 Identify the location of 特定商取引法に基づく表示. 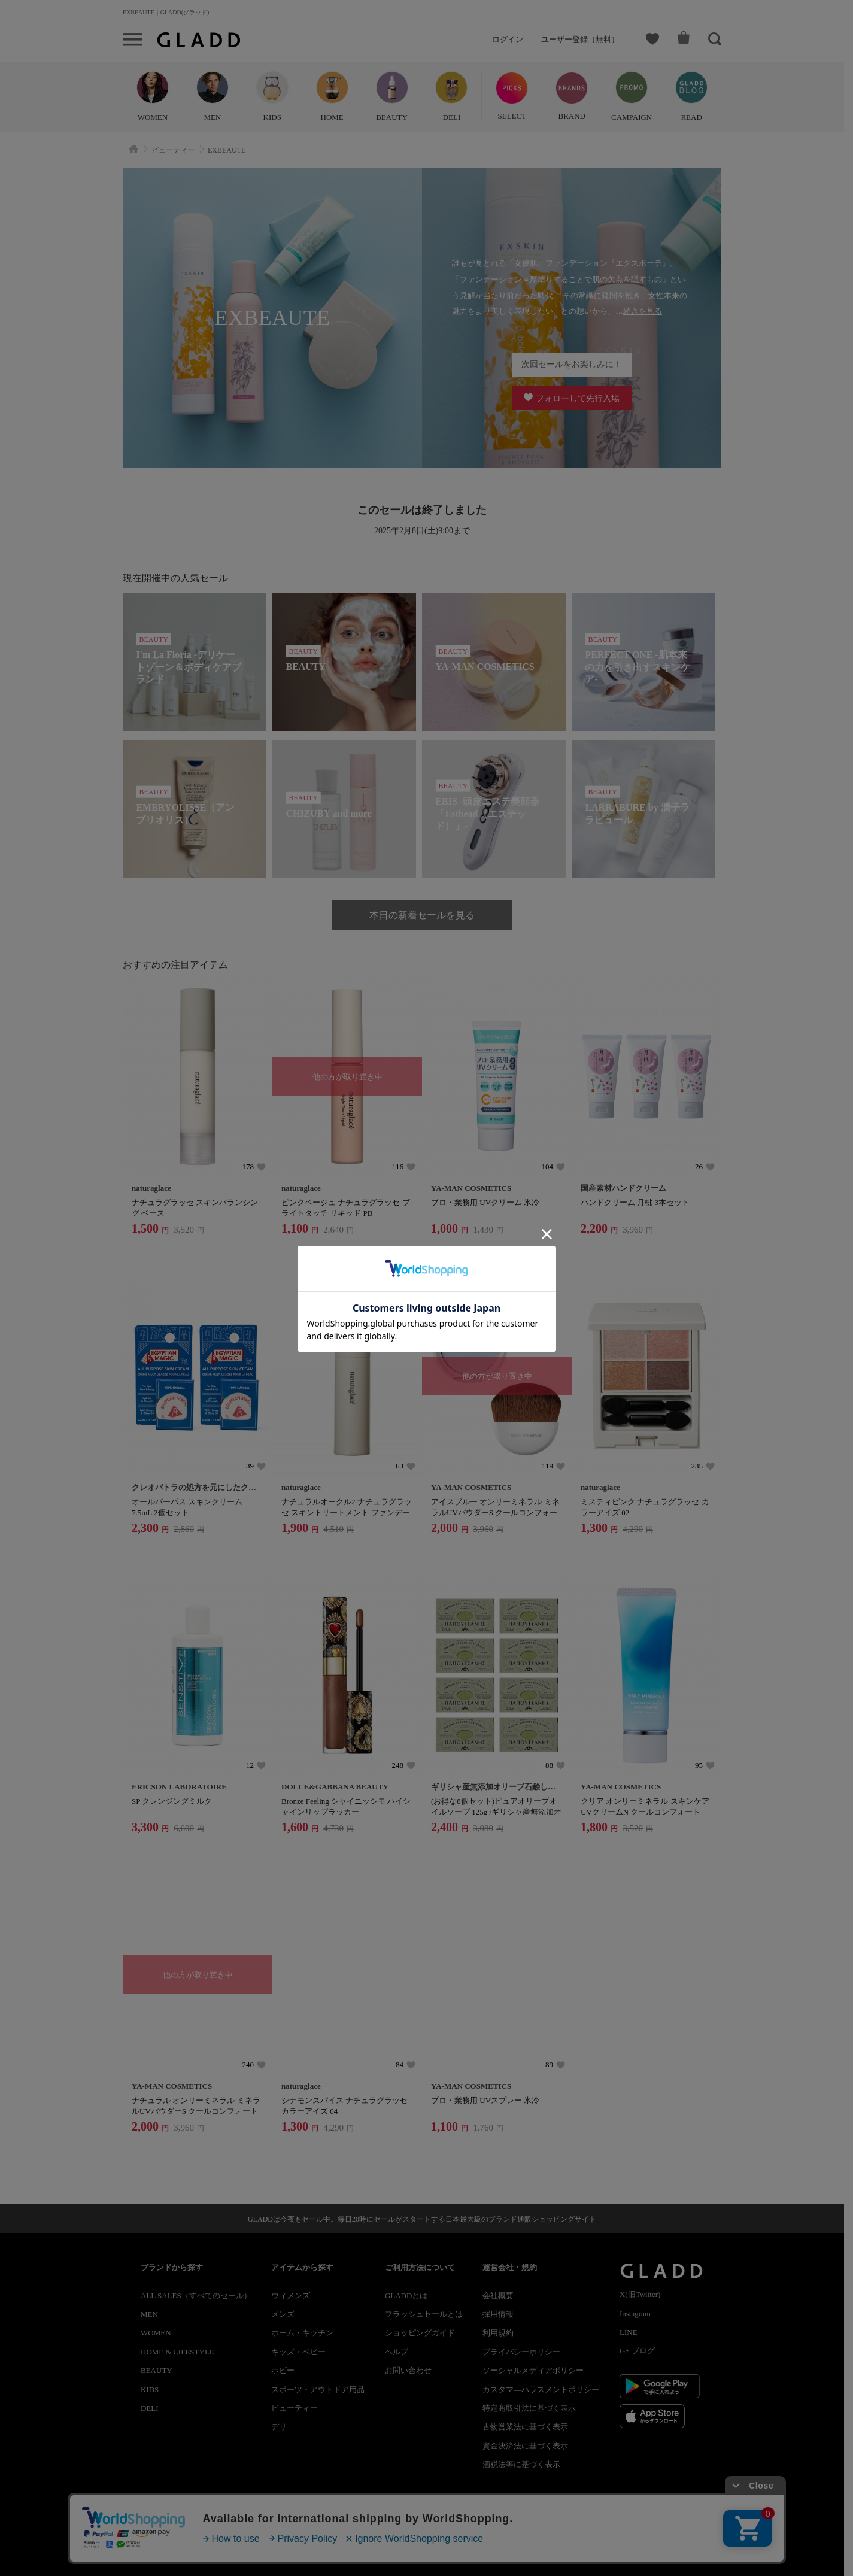
(529, 2408).